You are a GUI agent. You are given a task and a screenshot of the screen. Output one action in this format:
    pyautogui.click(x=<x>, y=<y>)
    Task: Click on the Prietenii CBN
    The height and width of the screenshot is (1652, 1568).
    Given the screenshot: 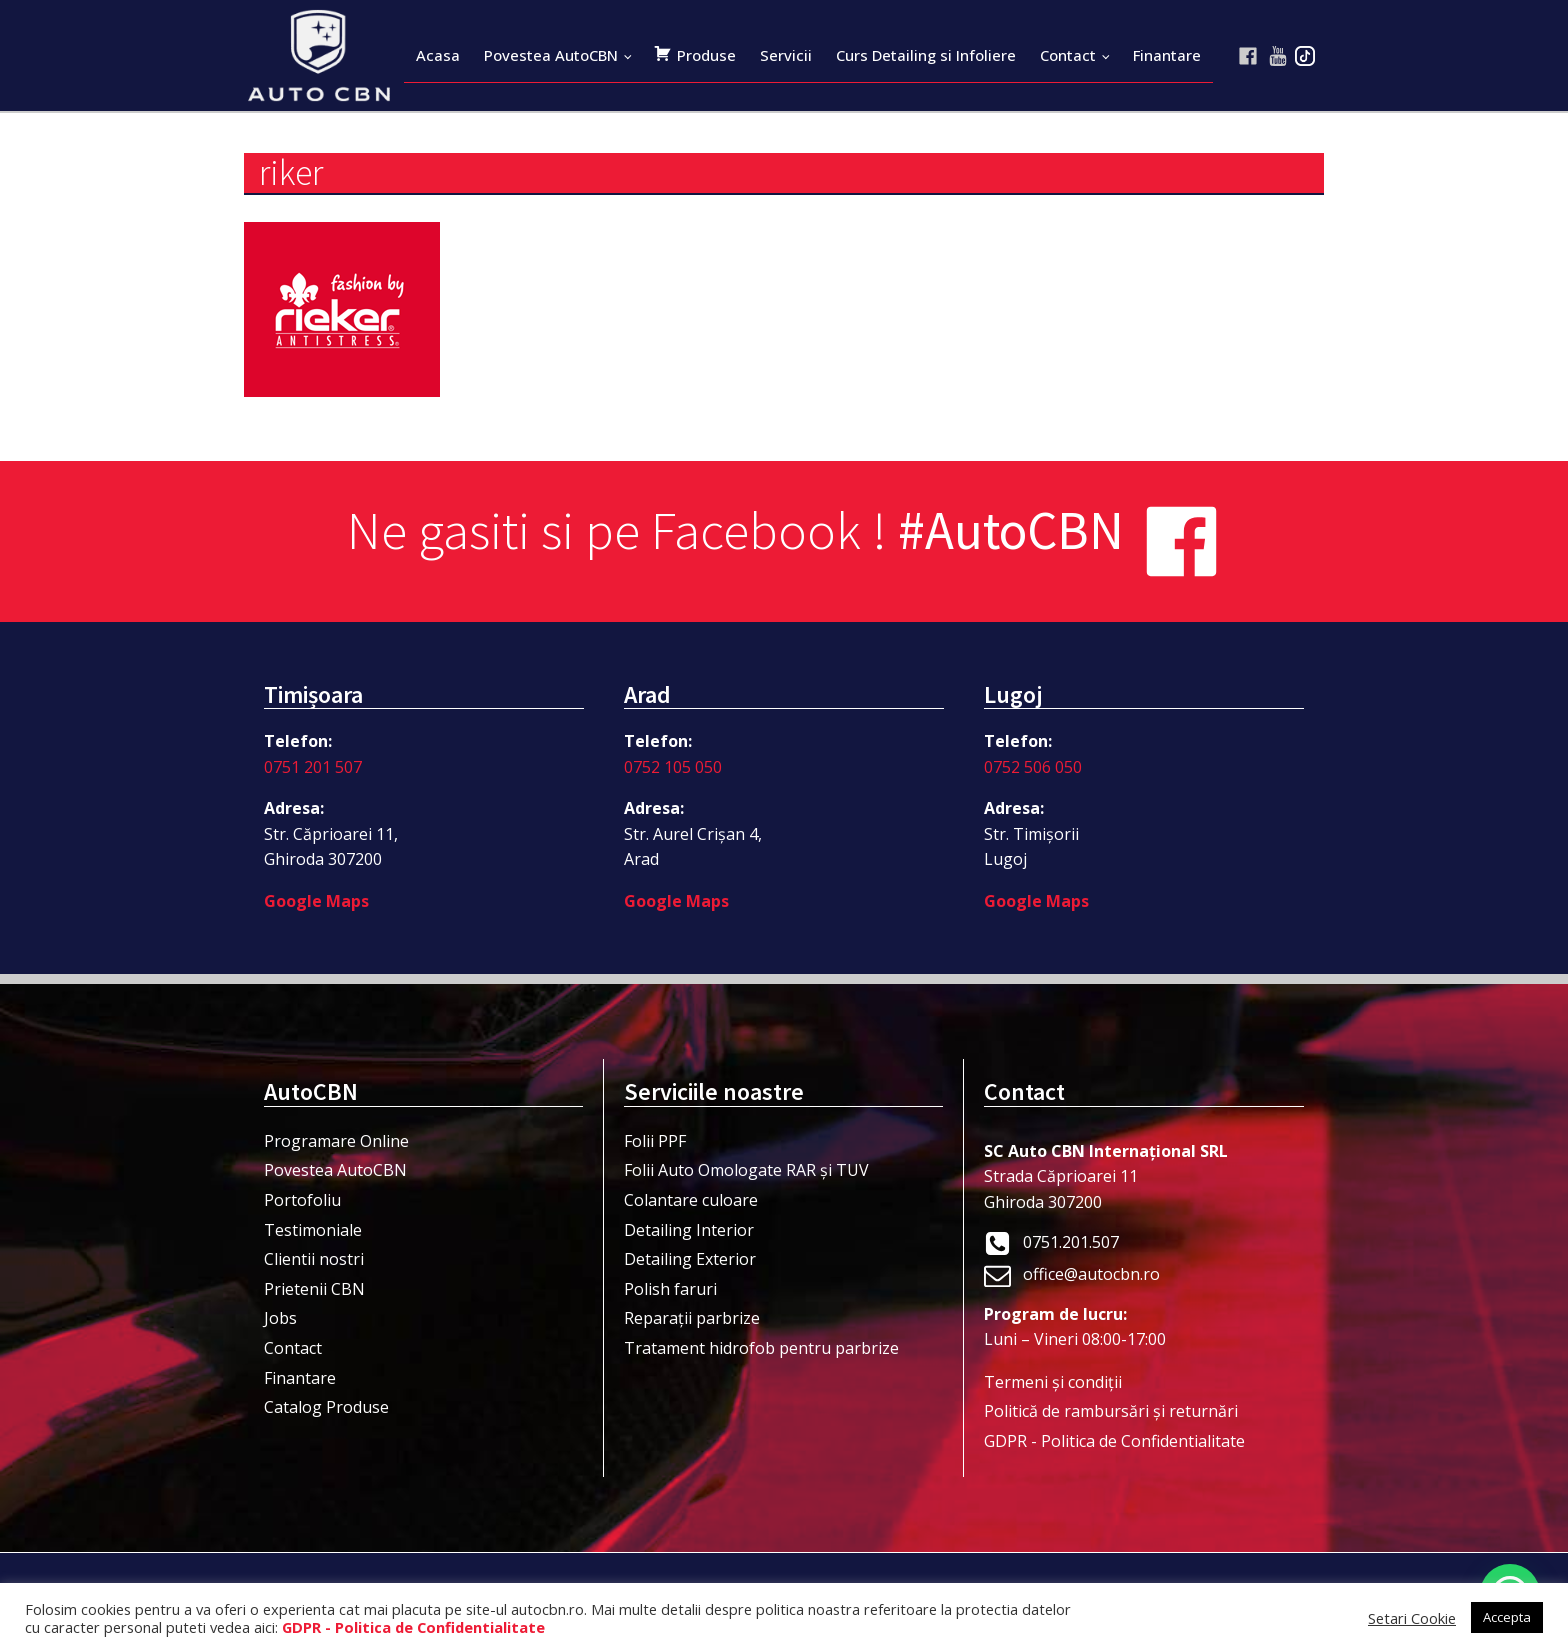 What is the action you would take?
    pyautogui.click(x=314, y=1289)
    